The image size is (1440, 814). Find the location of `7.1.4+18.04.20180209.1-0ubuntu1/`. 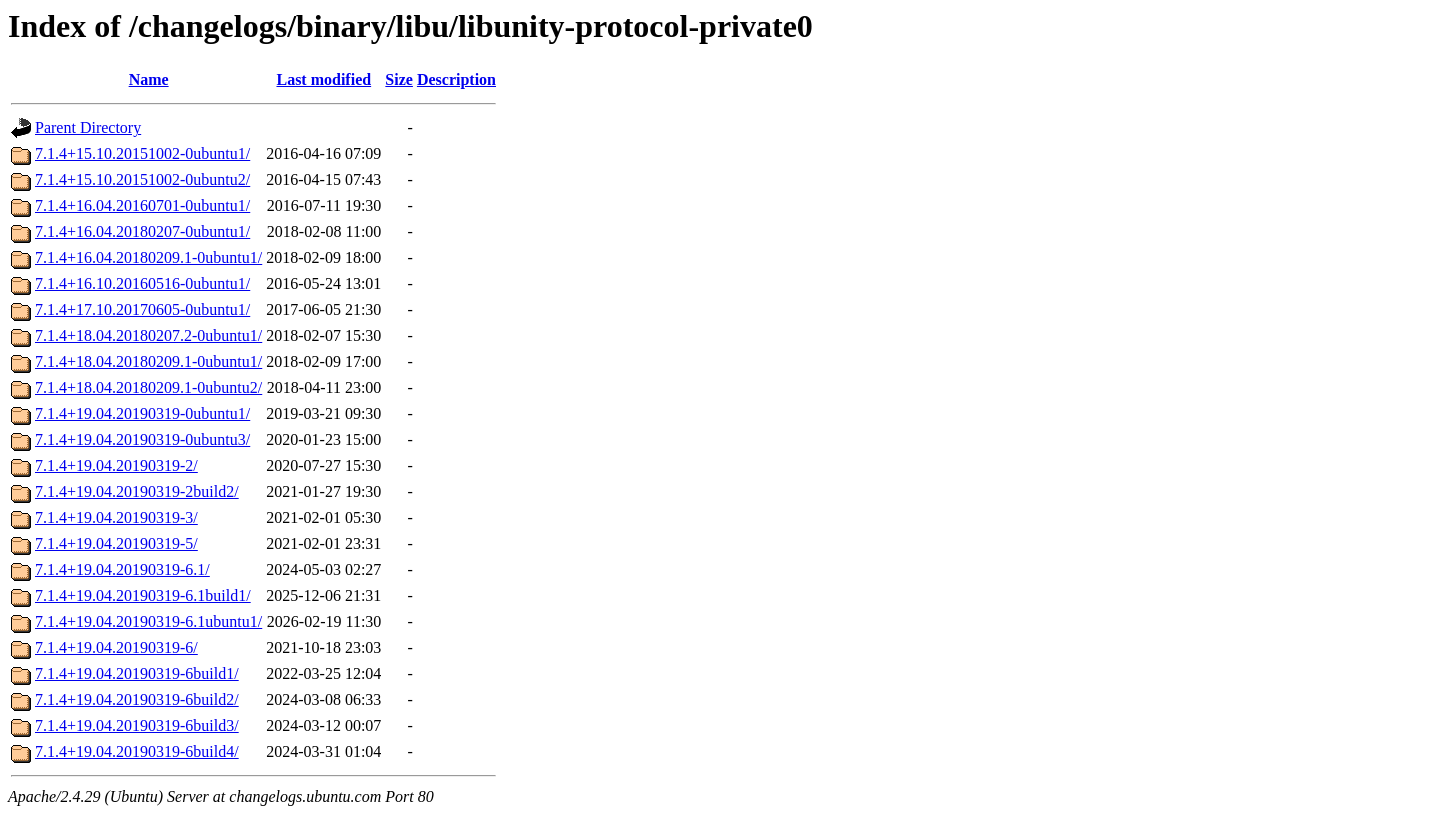

7.1.4+18.04.20180209.1-0ubuntu1/ is located at coordinates (148, 361).